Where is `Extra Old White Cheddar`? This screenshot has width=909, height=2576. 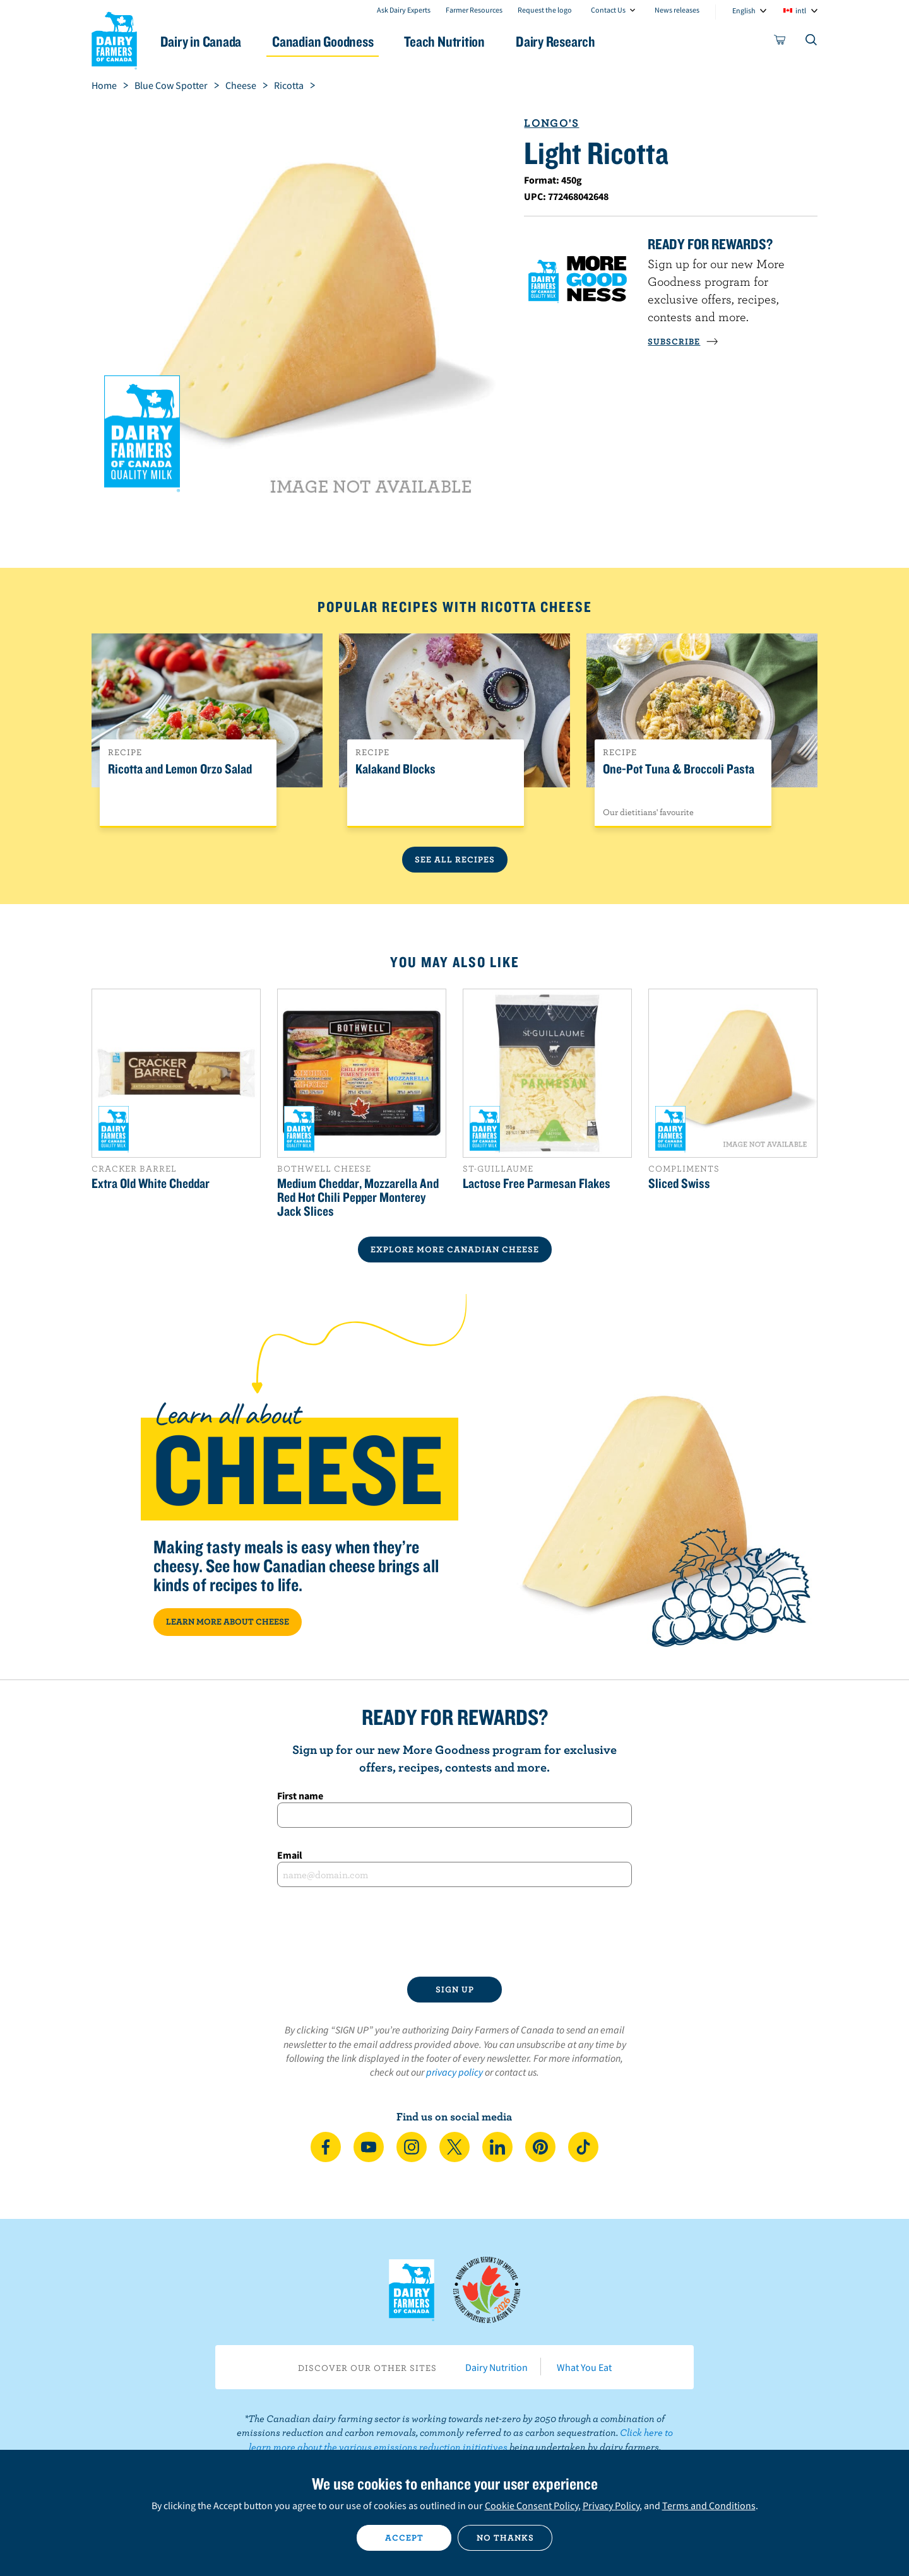 Extra Old White Cheddar is located at coordinates (151, 1183).